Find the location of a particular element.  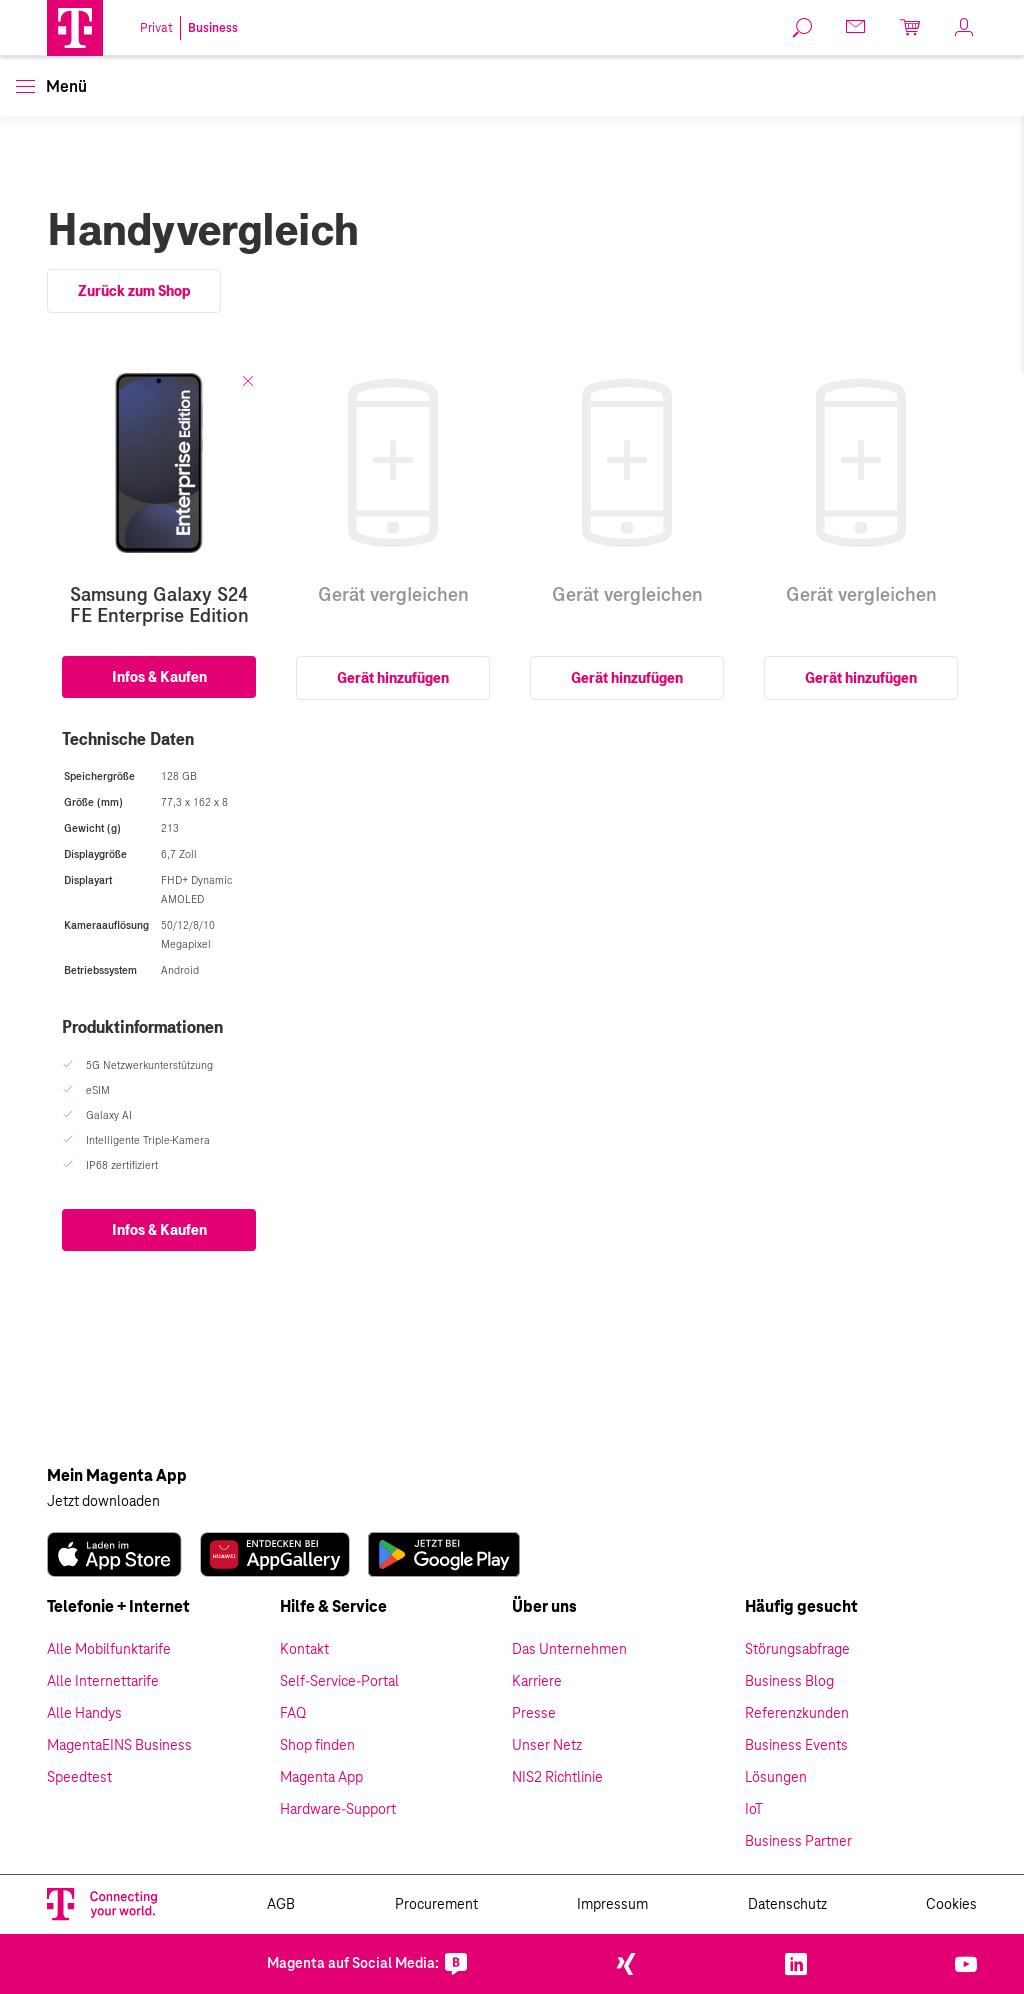

Privat [link] is located at coordinates (156, 28).